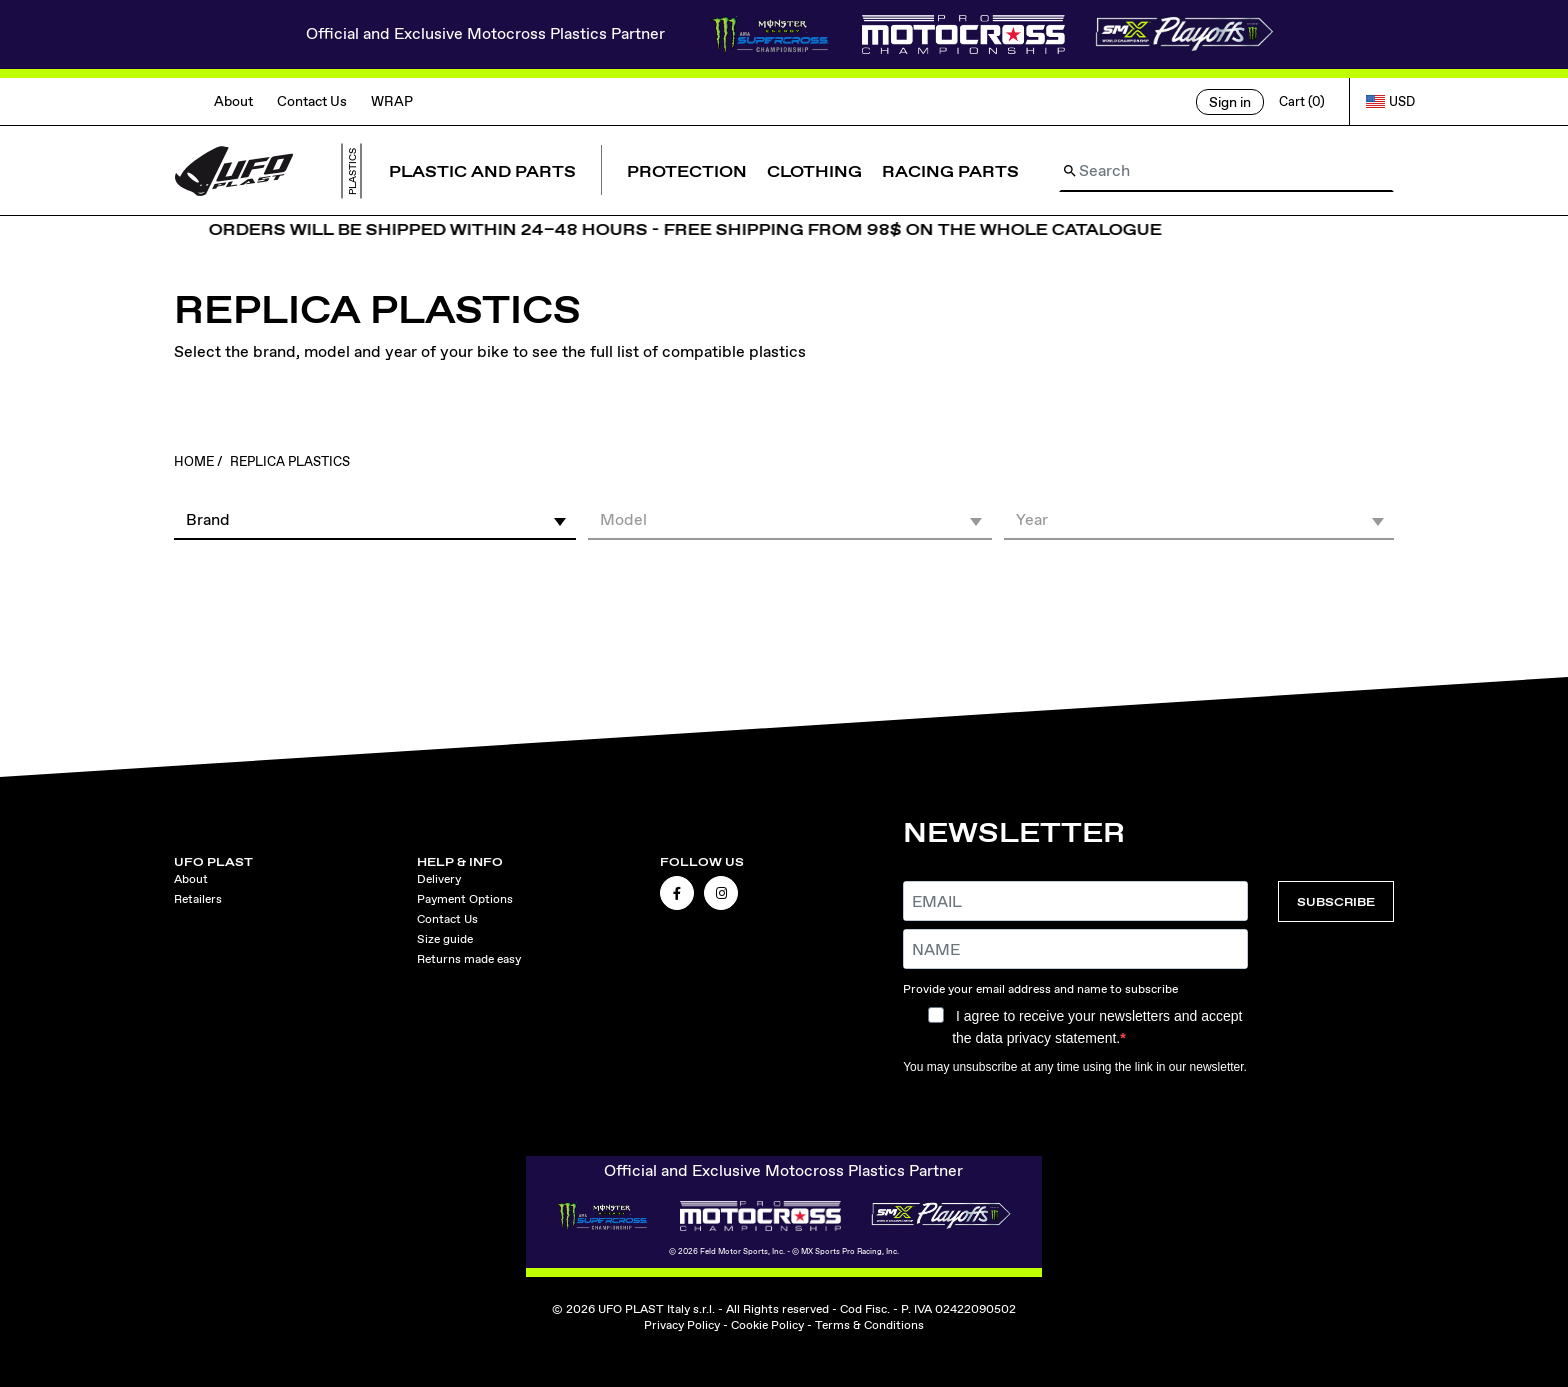 The image size is (1568, 1387). I want to click on Provide your email address and name to subscribe, so click(1040, 989).